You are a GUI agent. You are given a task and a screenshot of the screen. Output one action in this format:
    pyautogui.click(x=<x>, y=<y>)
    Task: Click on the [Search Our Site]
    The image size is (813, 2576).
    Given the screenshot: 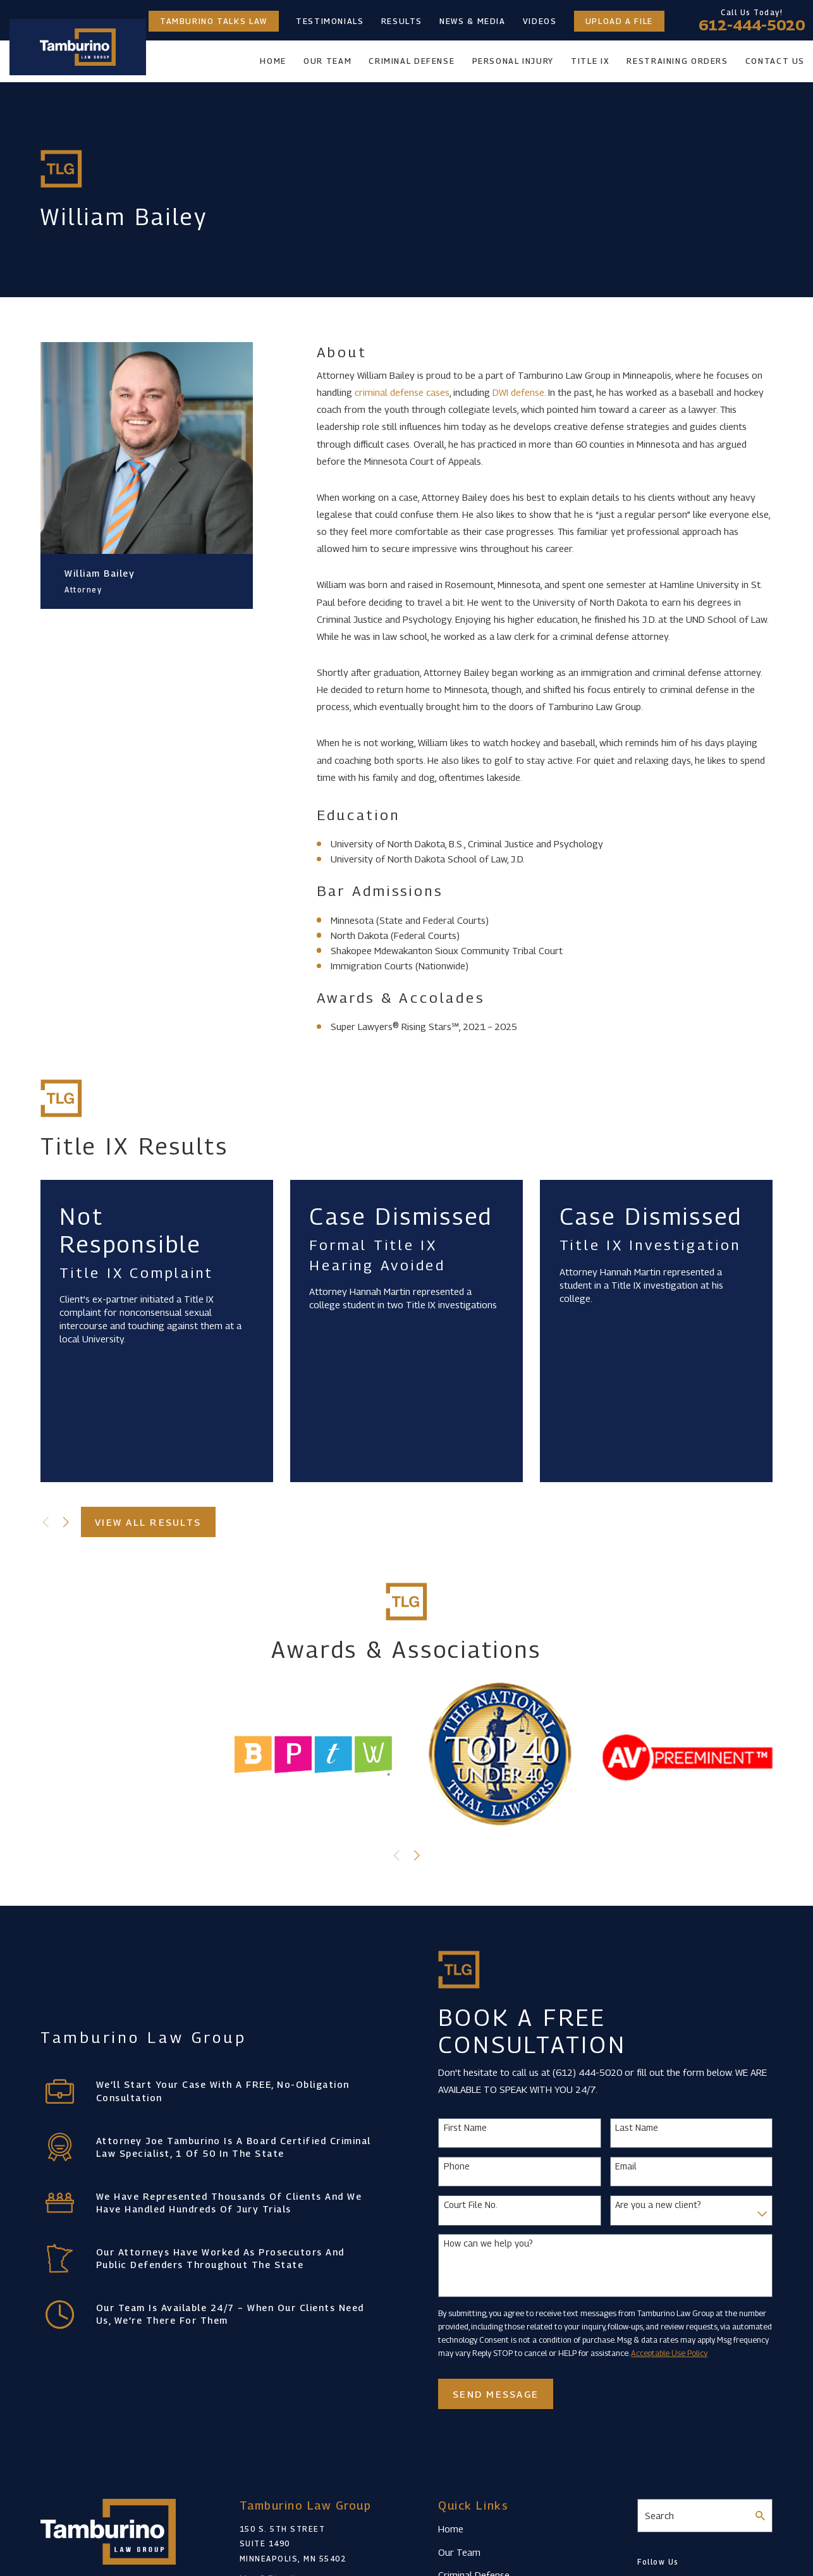 What is the action you would take?
    pyautogui.click(x=760, y=2515)
    